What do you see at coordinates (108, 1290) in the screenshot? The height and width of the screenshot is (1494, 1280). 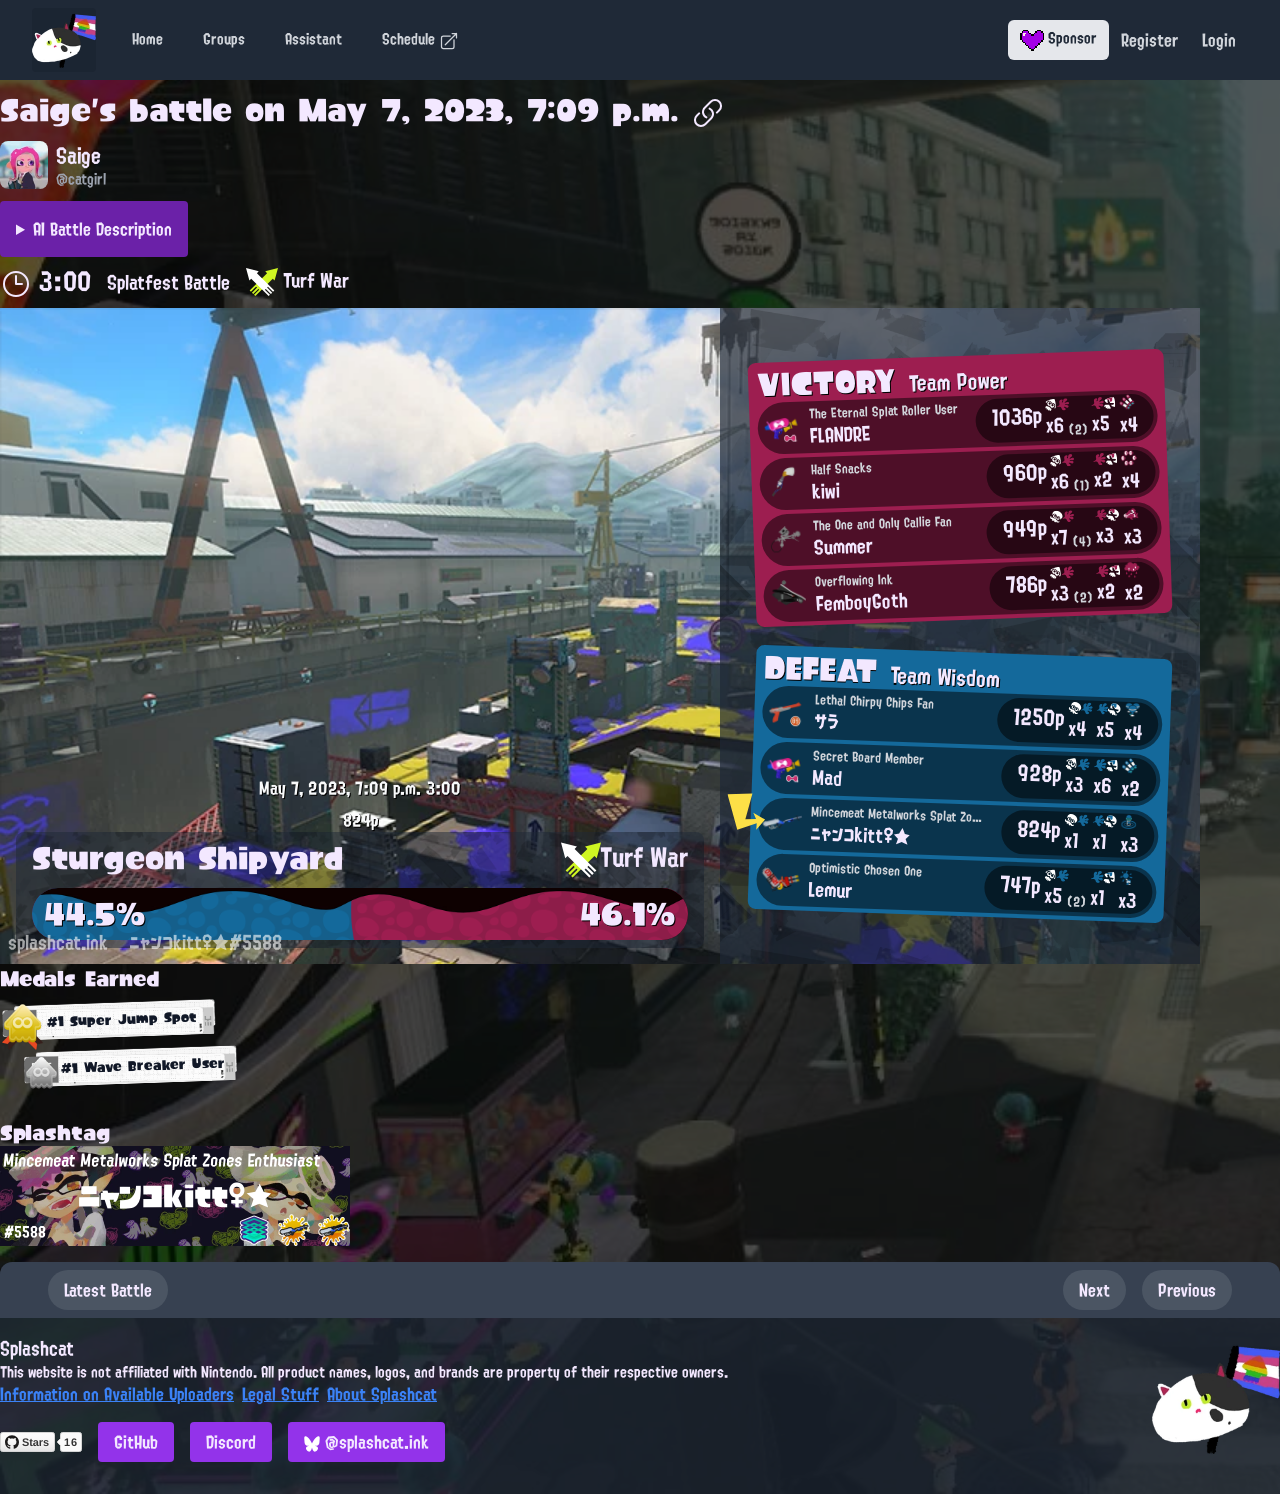 I see `Latest Battle` at bounding box center [108, 1290].